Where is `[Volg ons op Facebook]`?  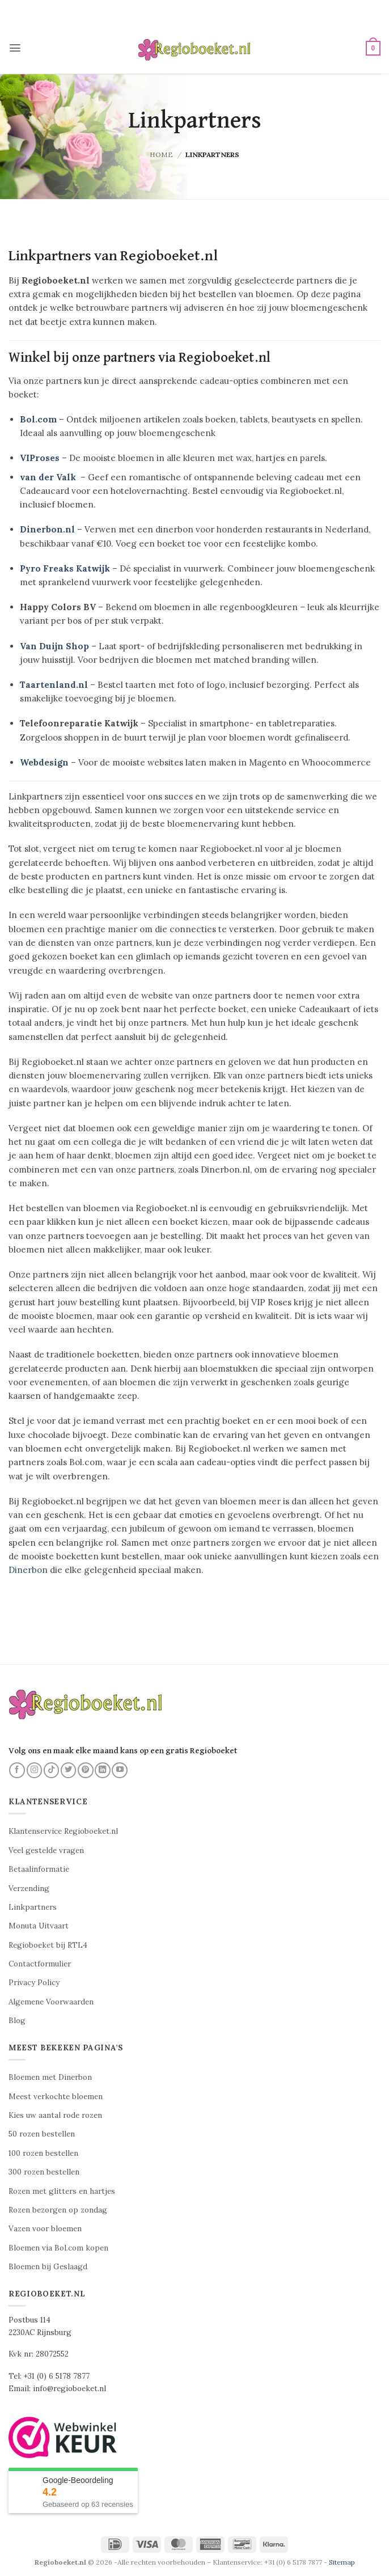 [Volg ons op Facebook] is located at coordinates (17, 1770).